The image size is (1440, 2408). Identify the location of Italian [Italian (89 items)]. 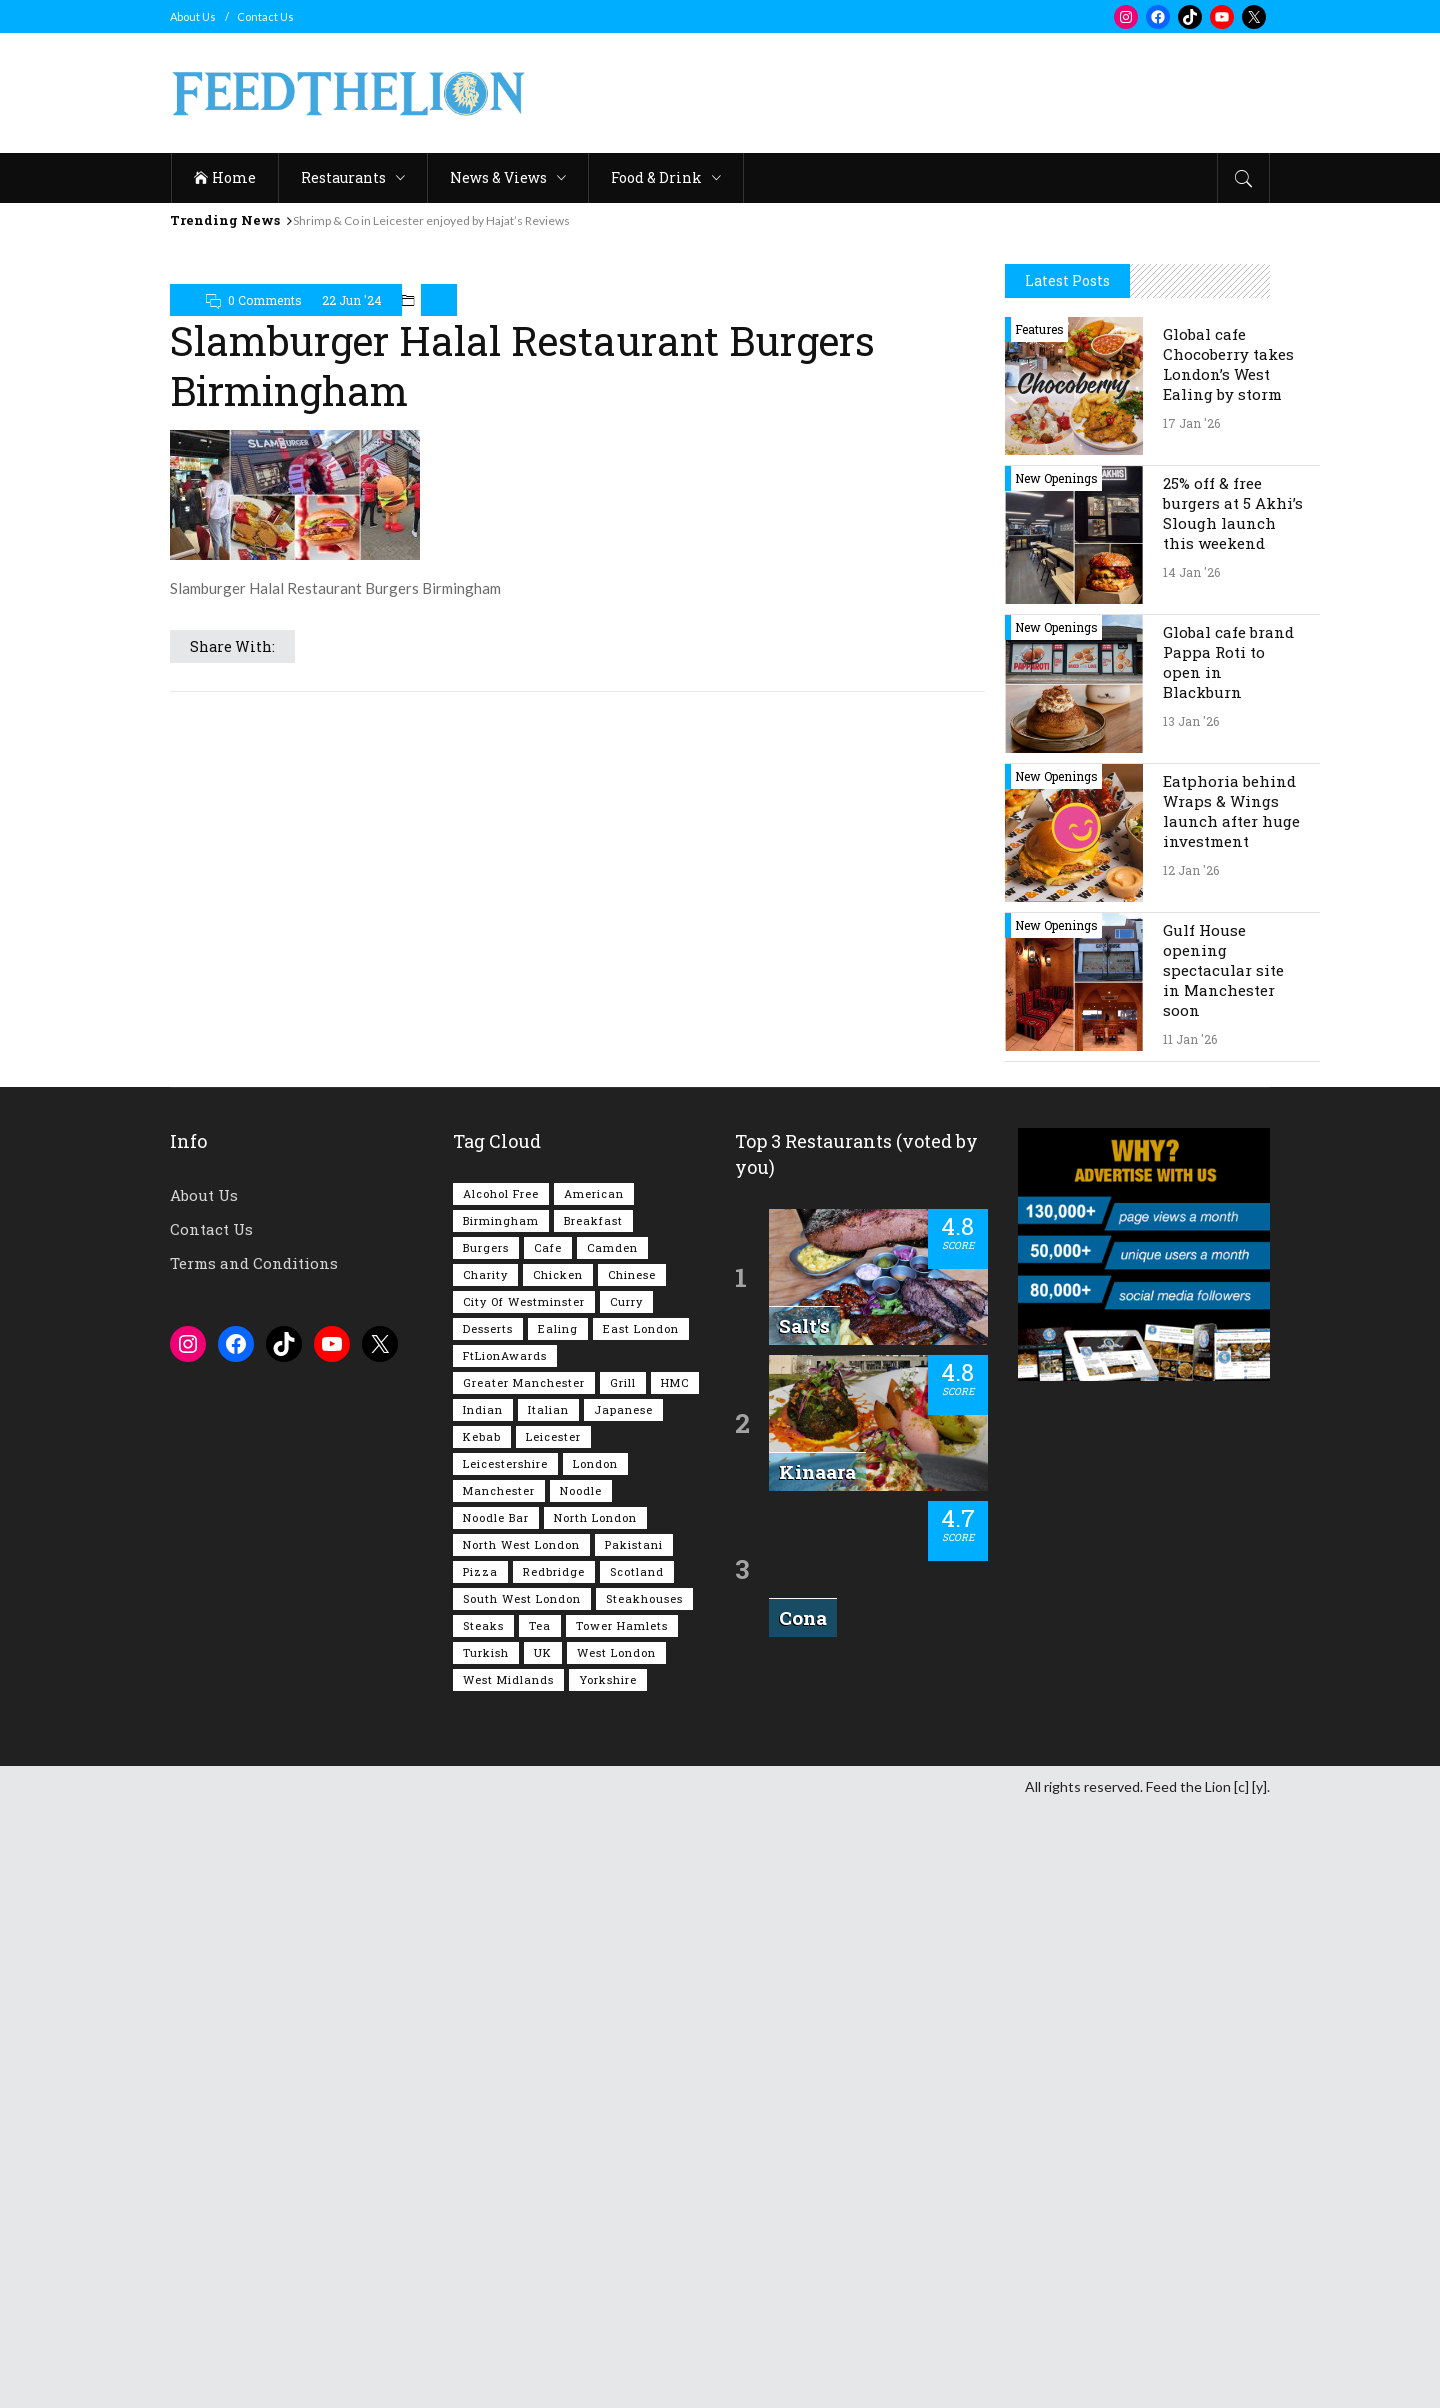
(548, 2009).